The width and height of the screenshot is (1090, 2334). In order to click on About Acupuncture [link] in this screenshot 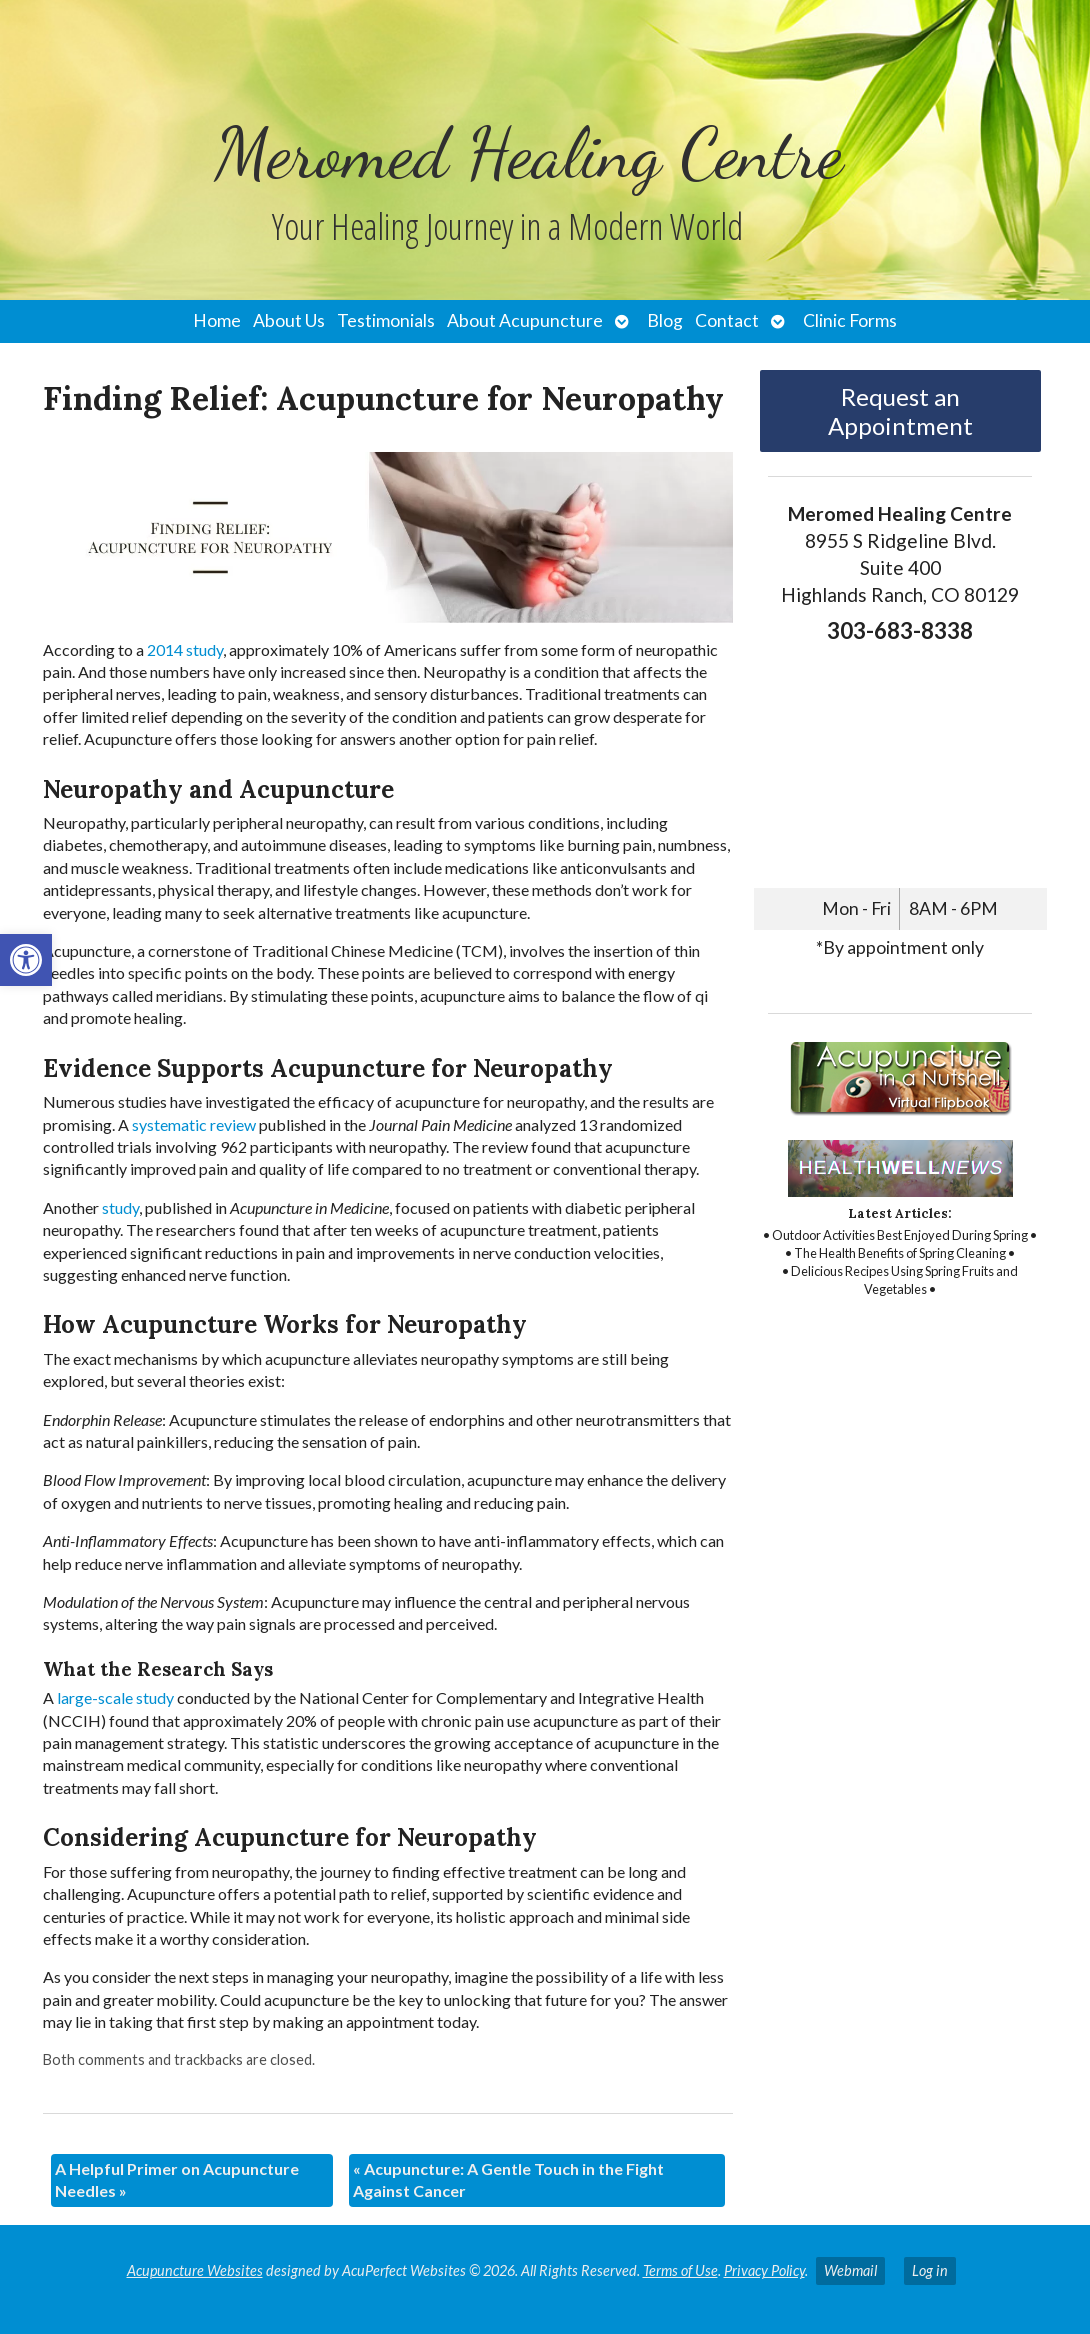, I will do `click(525, 320)`.